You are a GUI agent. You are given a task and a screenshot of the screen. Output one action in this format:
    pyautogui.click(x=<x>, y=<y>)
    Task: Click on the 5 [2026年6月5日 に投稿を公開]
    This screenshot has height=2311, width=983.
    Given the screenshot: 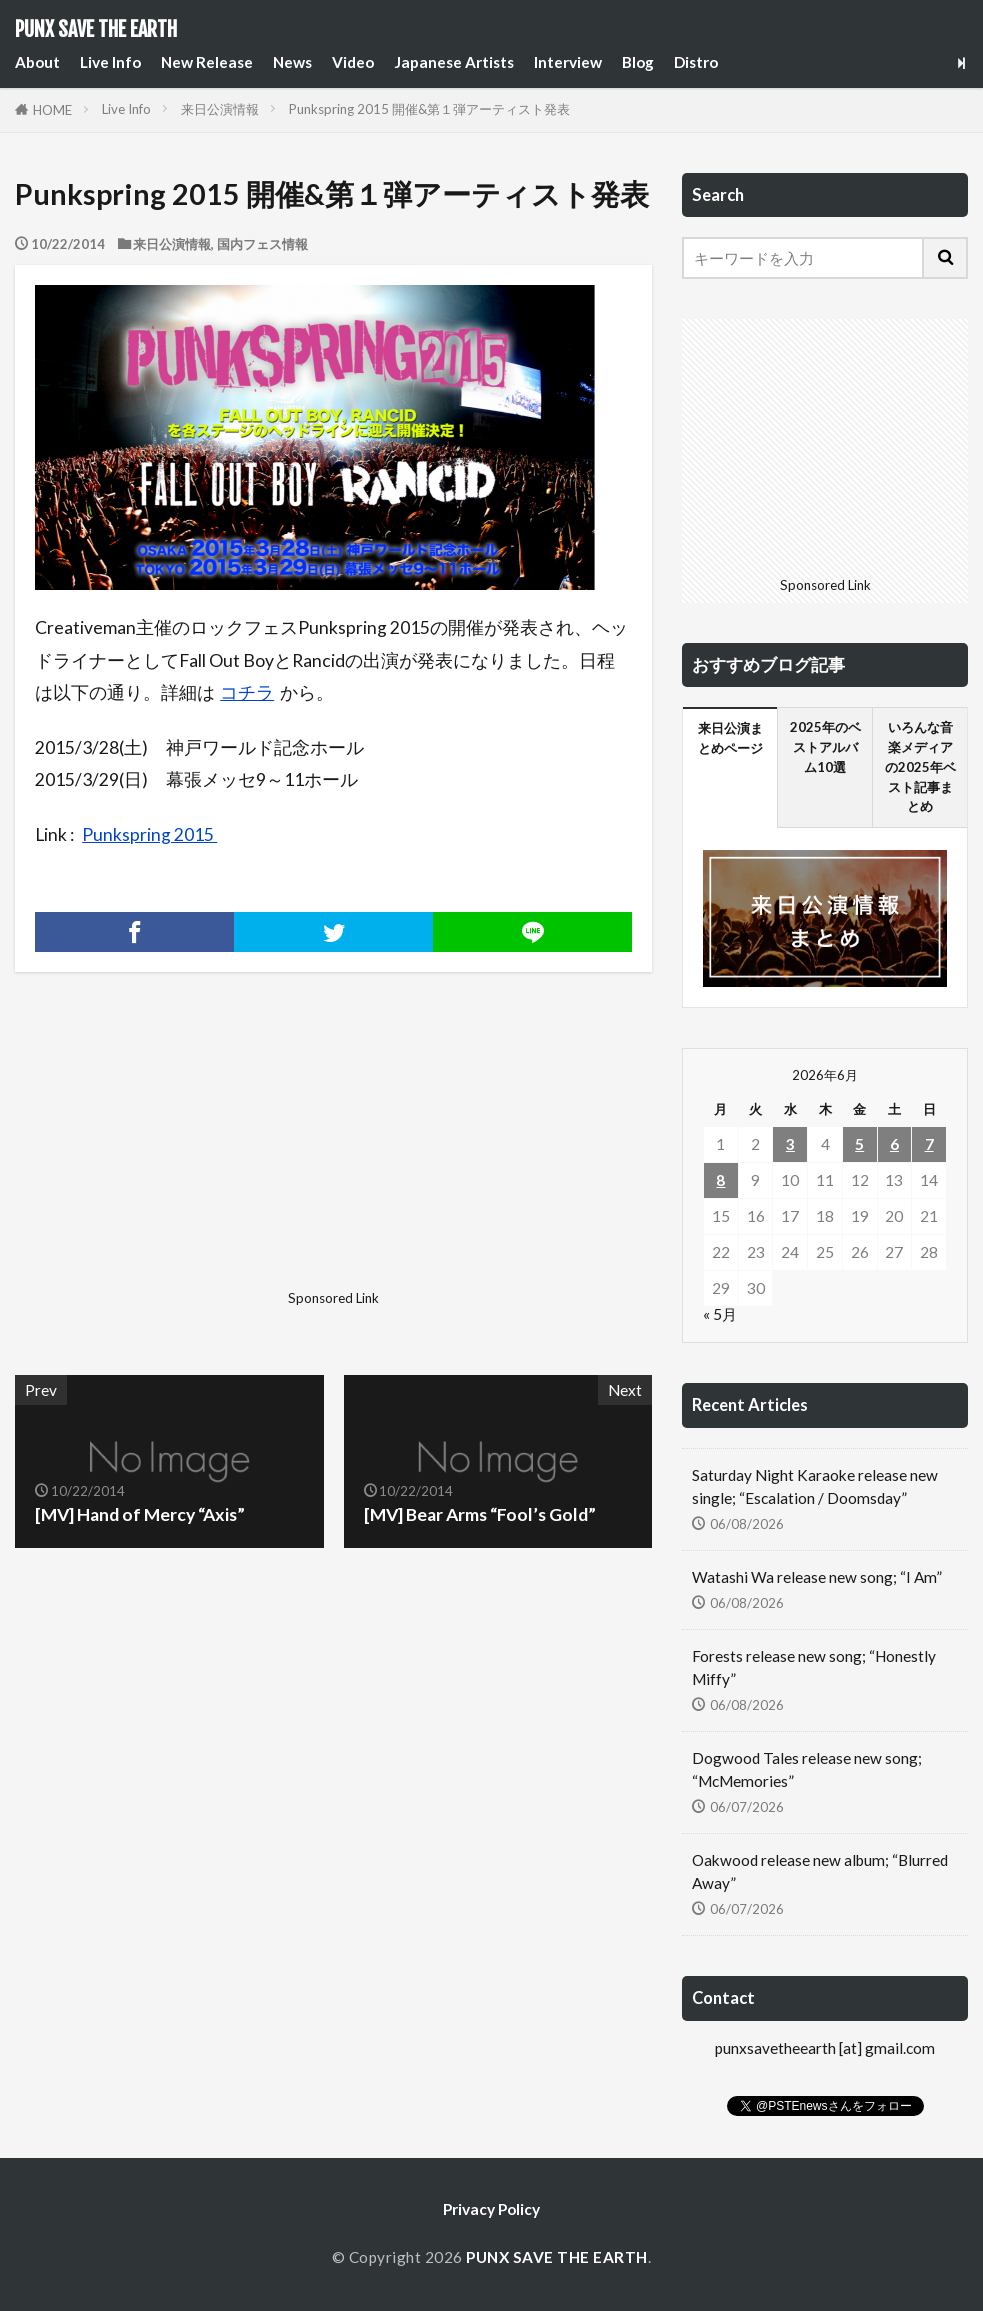 What is the action you would take?
    pyautogui.click(x=859, y=1144)
    